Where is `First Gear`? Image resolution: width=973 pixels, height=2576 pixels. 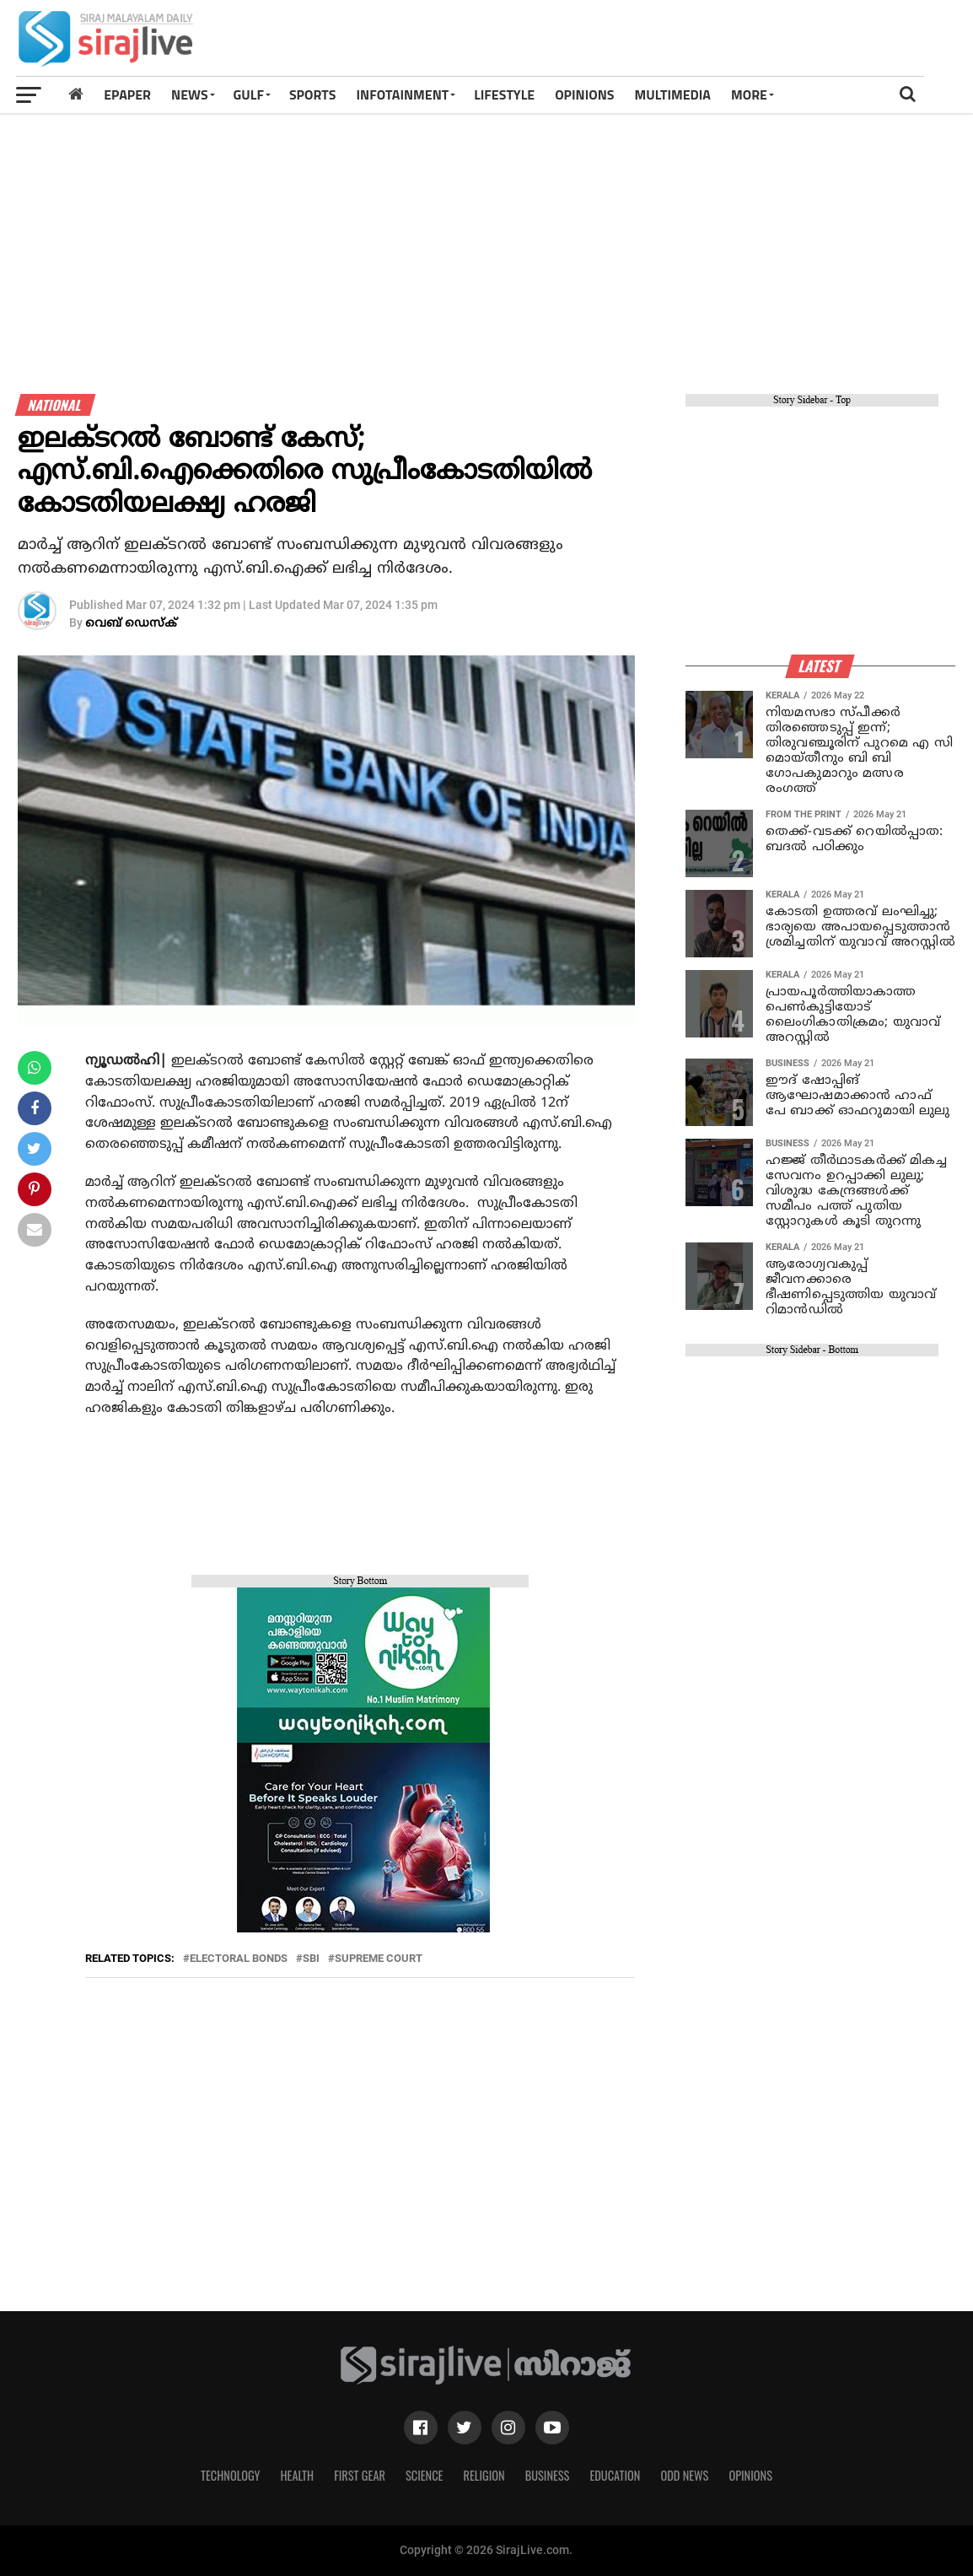
First Gear is located at coordinates (359, 2475).